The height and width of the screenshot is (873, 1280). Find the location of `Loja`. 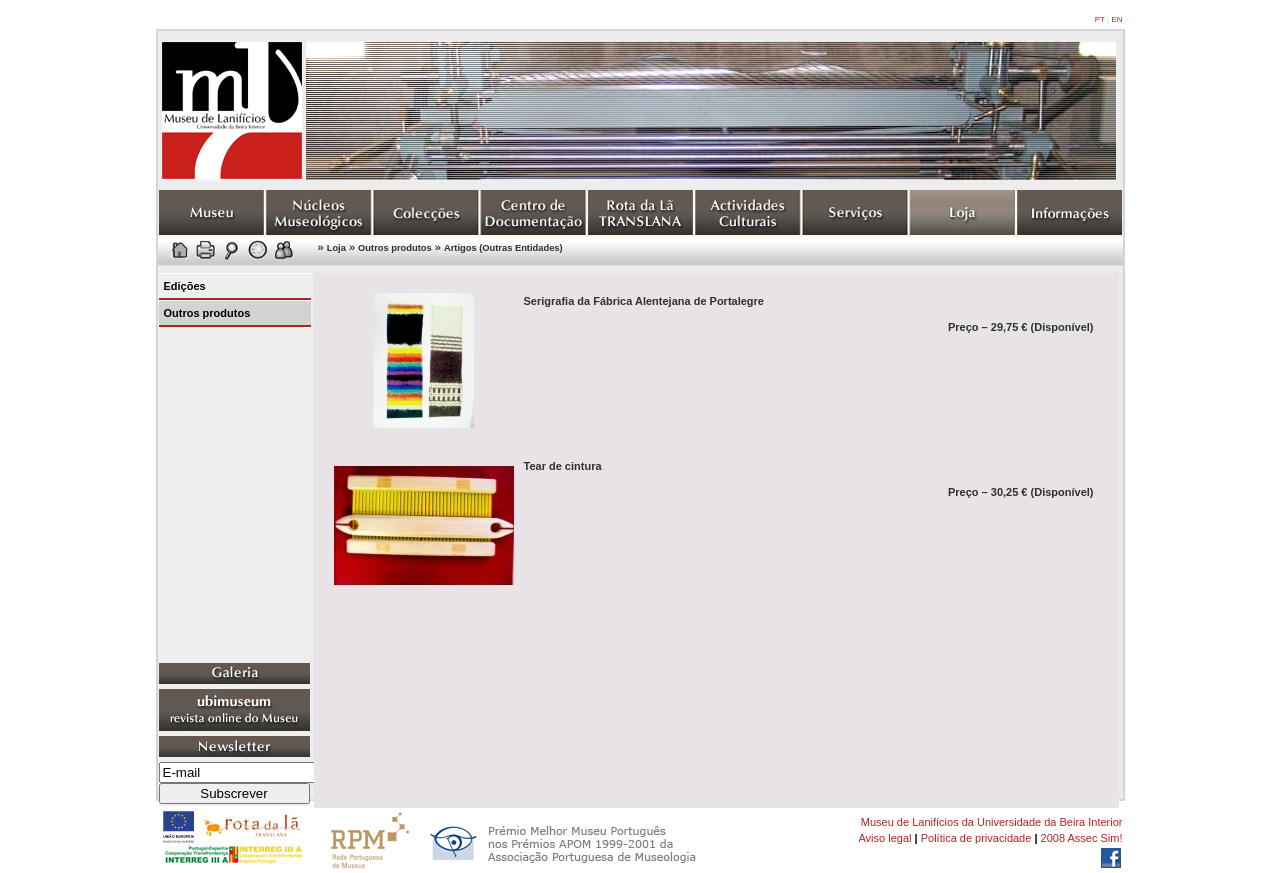

Loja is located at coordinates (336, 248).